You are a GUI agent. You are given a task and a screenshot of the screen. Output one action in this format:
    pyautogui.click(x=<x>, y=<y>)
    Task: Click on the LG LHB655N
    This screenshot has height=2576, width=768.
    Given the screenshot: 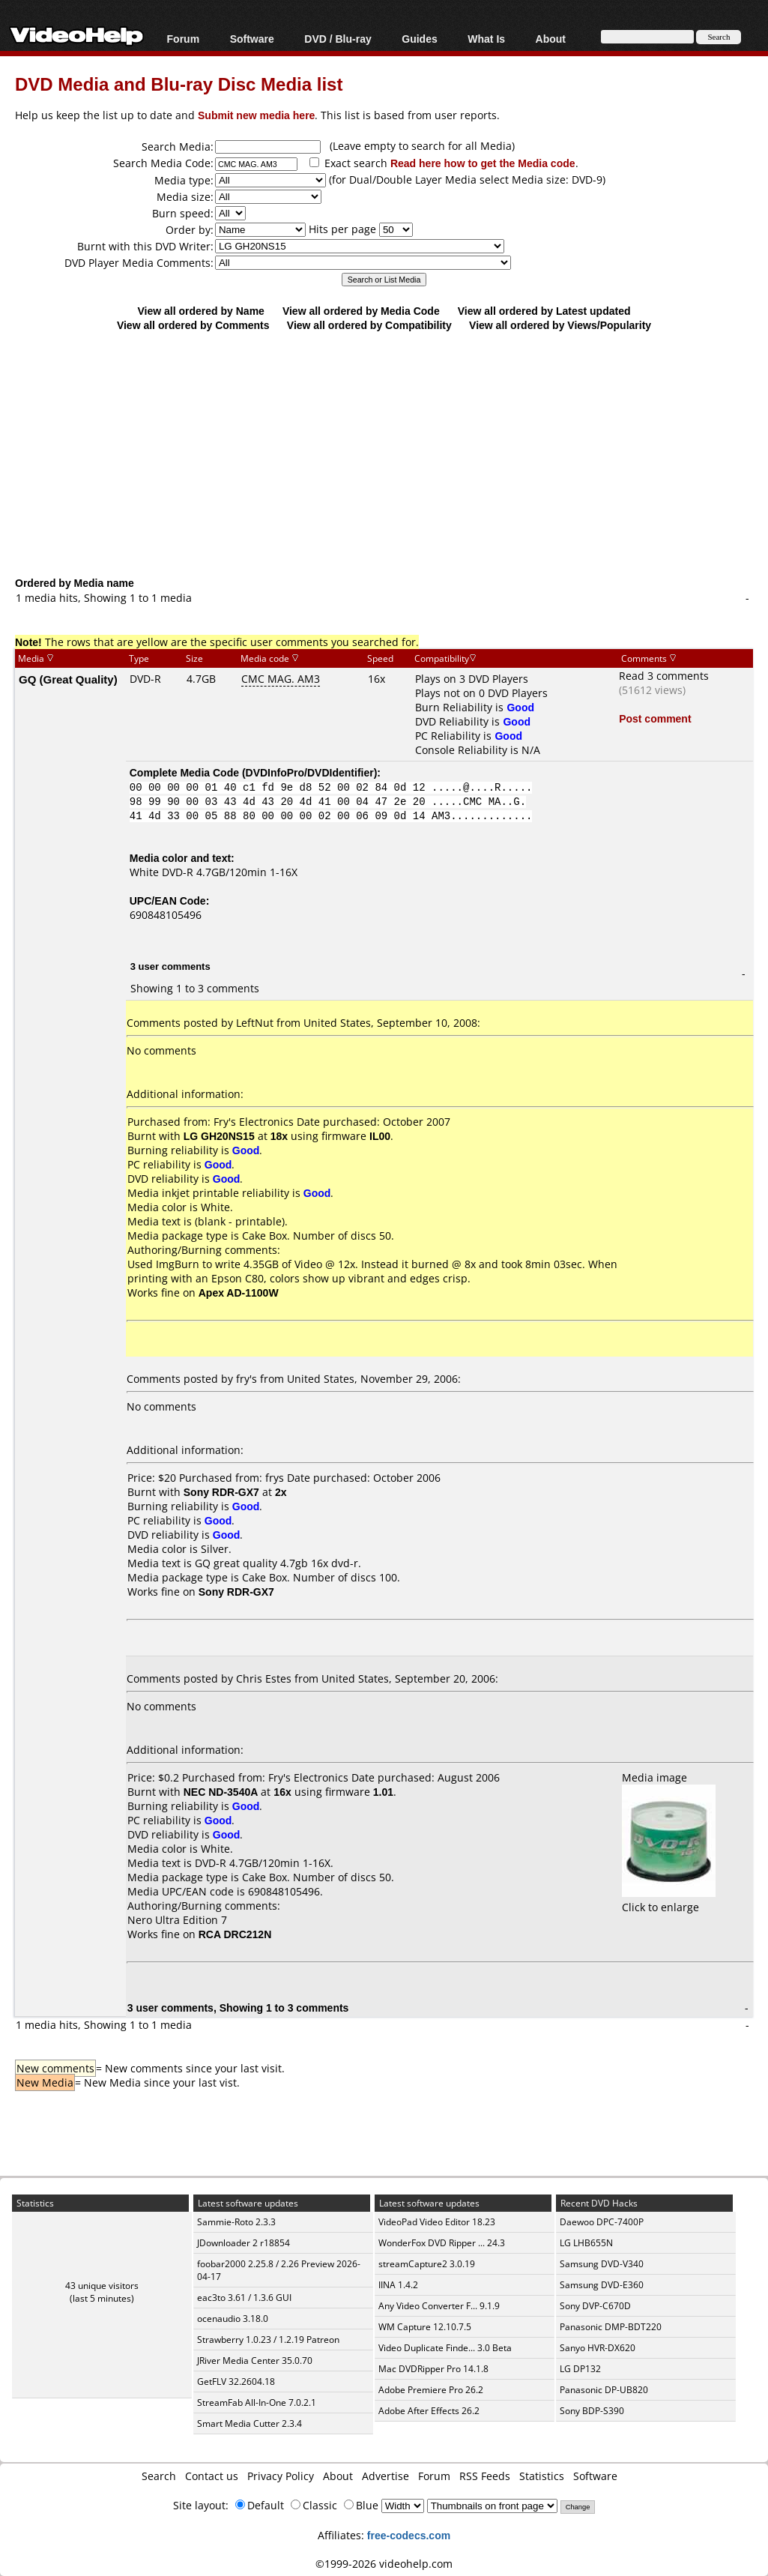 What is the action you would take?
    pyautogui.click(x=586, y=2242)
    